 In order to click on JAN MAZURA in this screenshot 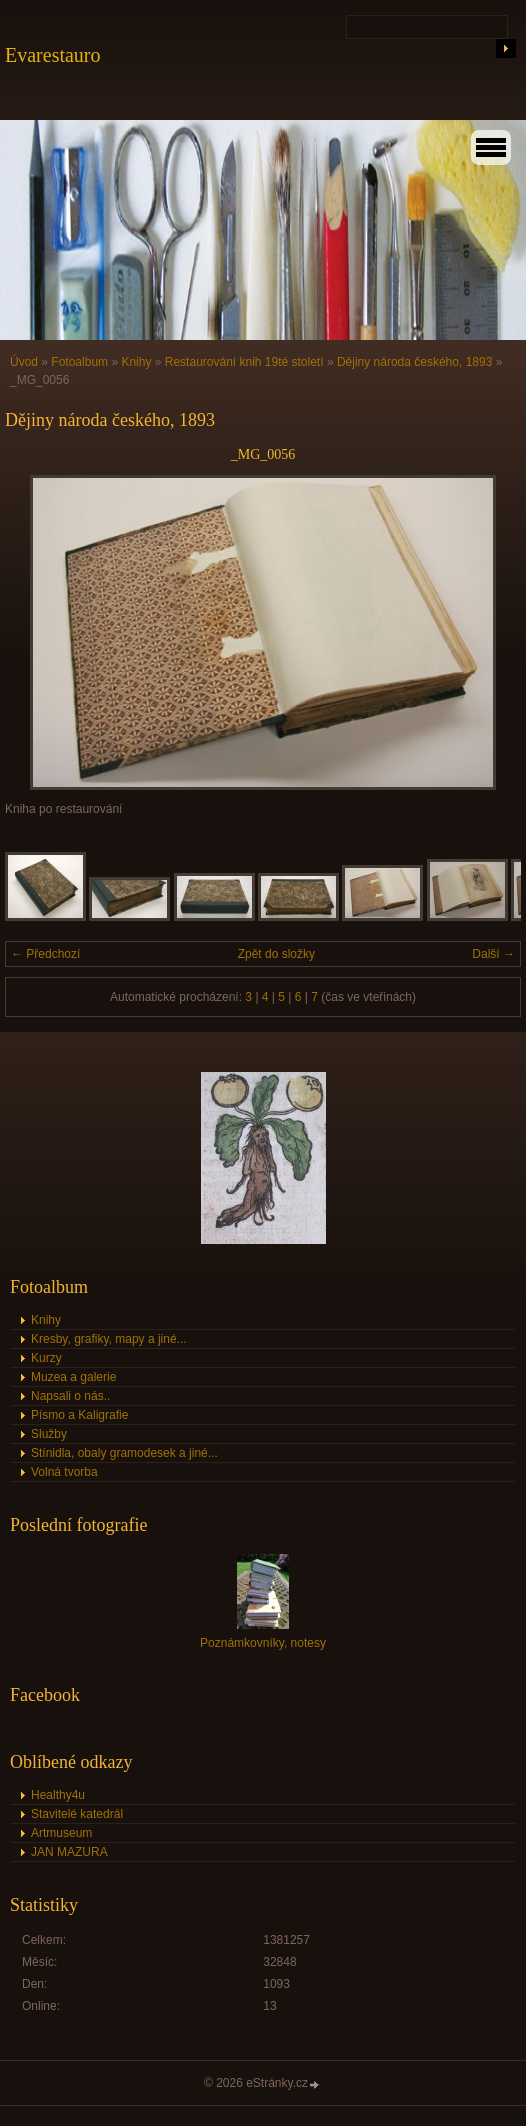, I will do `click(69, 1852)`.